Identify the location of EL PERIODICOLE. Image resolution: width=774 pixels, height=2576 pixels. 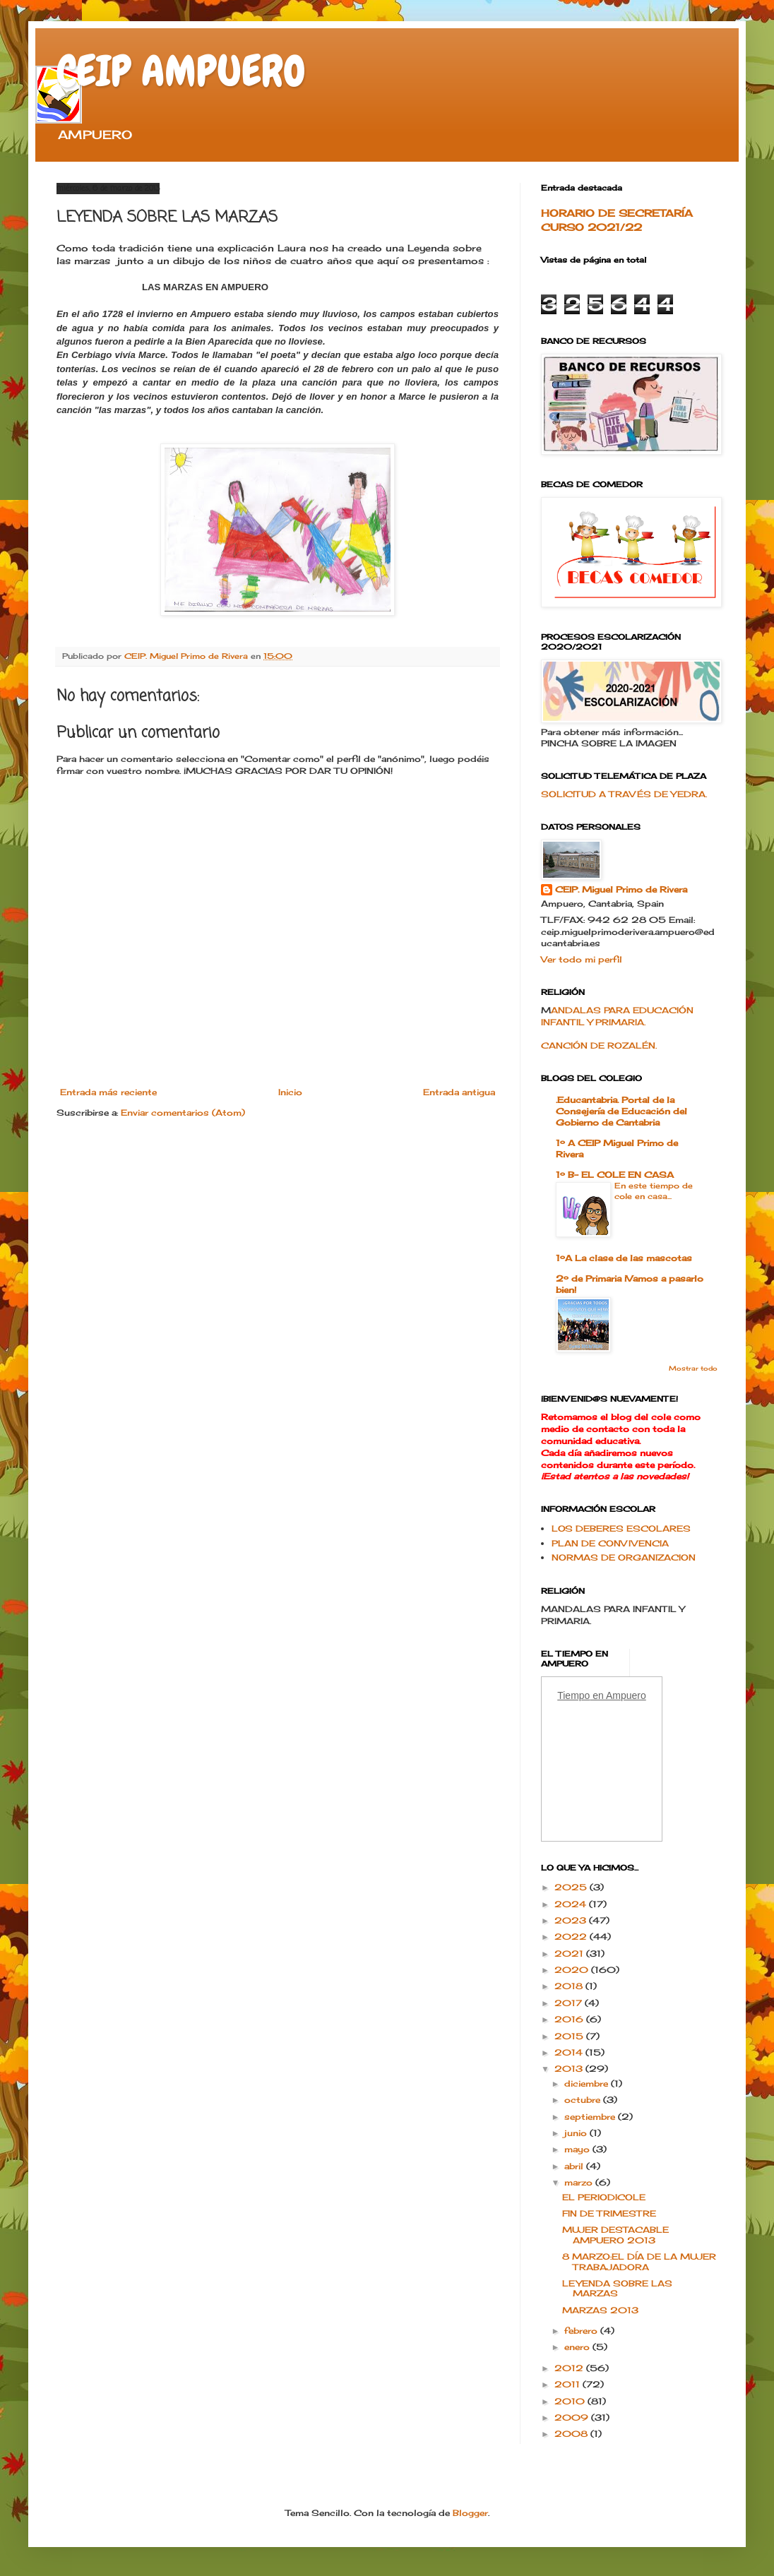
(603, 2197).